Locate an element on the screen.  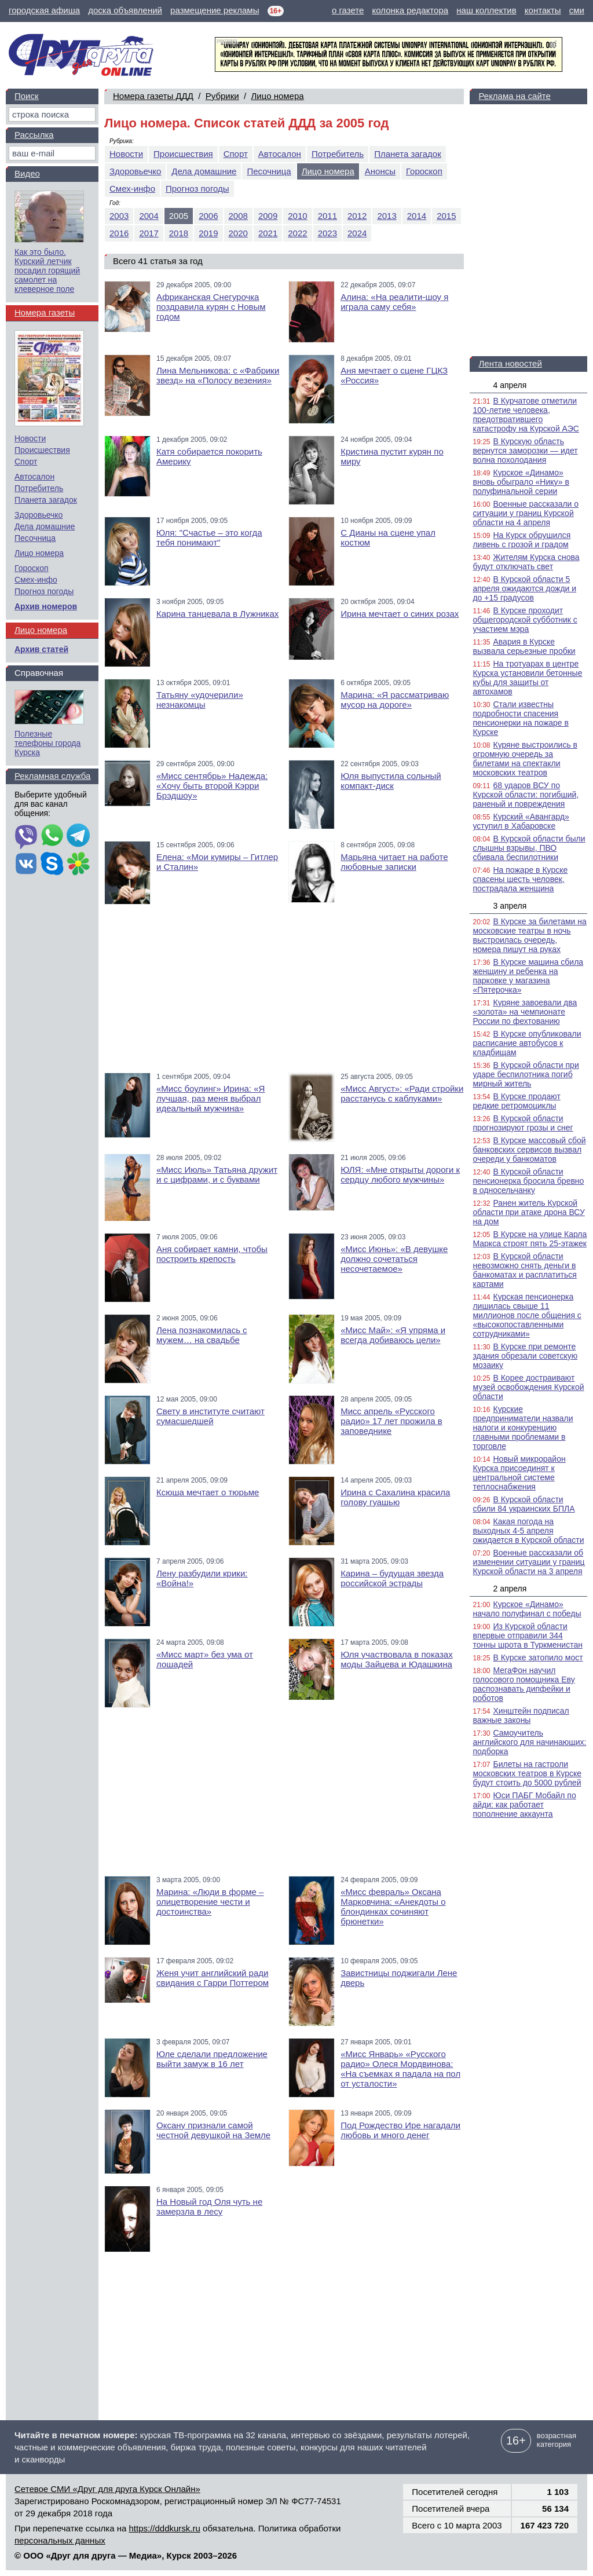
Самоучитель английского для начинающих: подборка is located at coordinates (529, 1742).